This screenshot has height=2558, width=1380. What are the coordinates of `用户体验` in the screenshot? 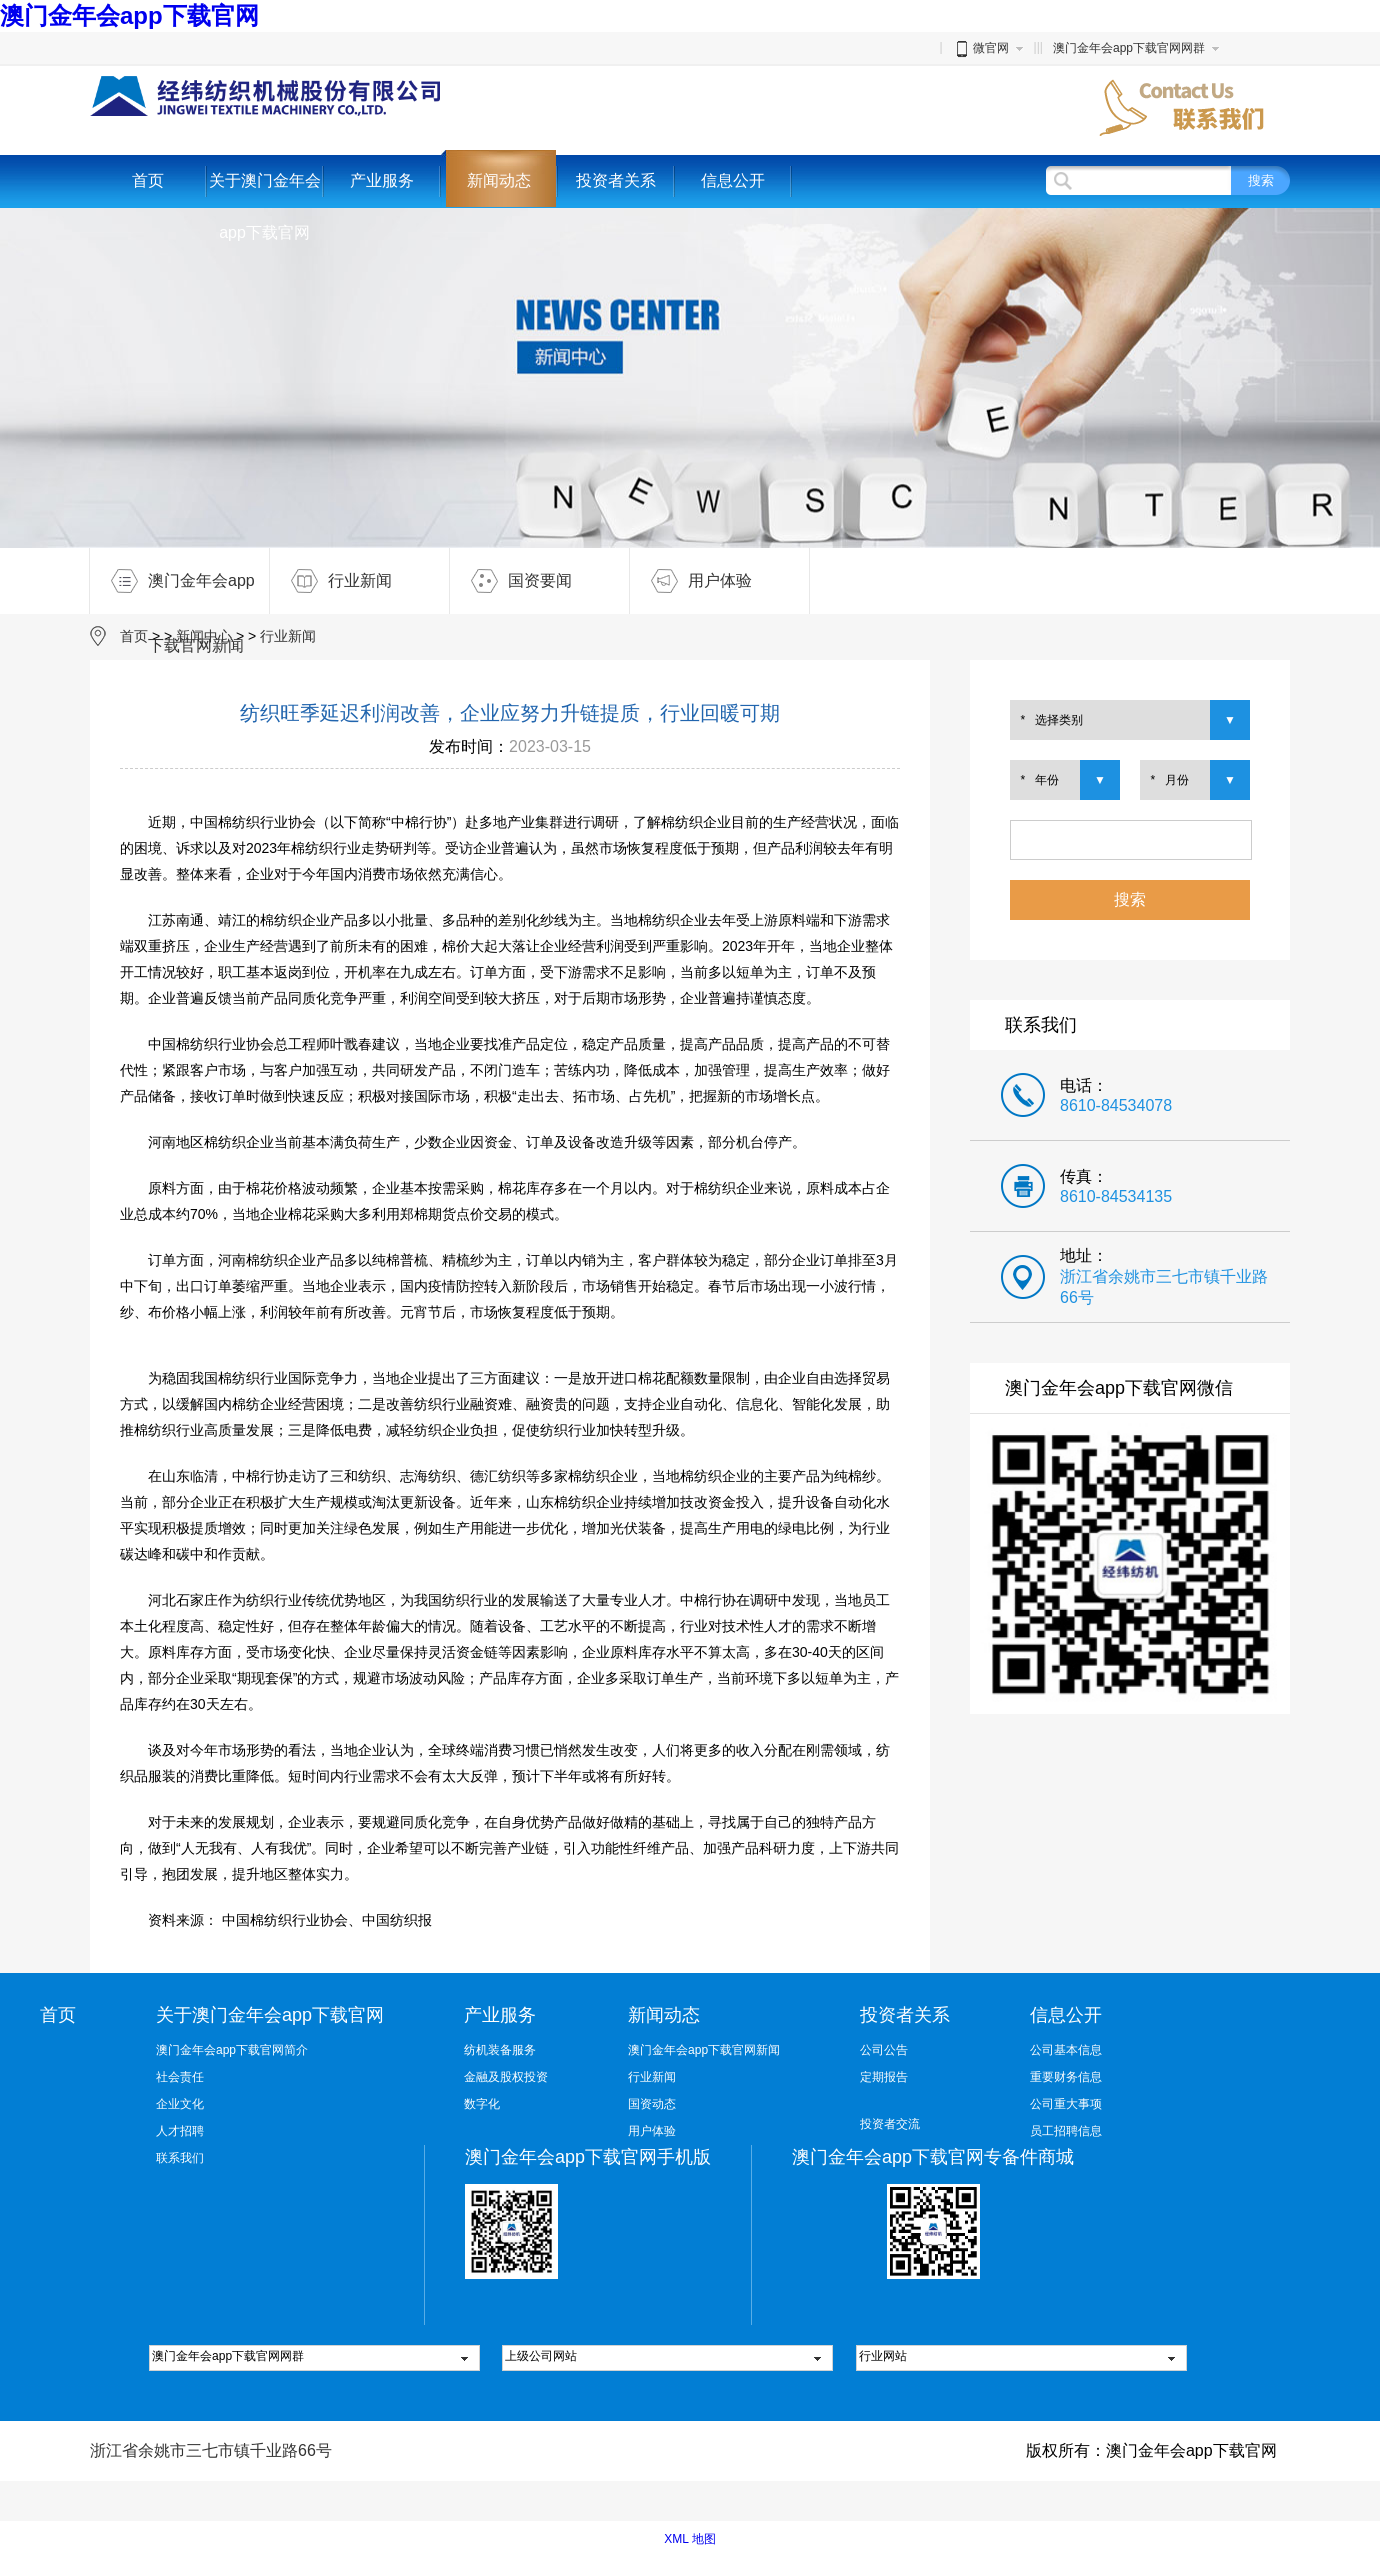 It's located at (691, 581).